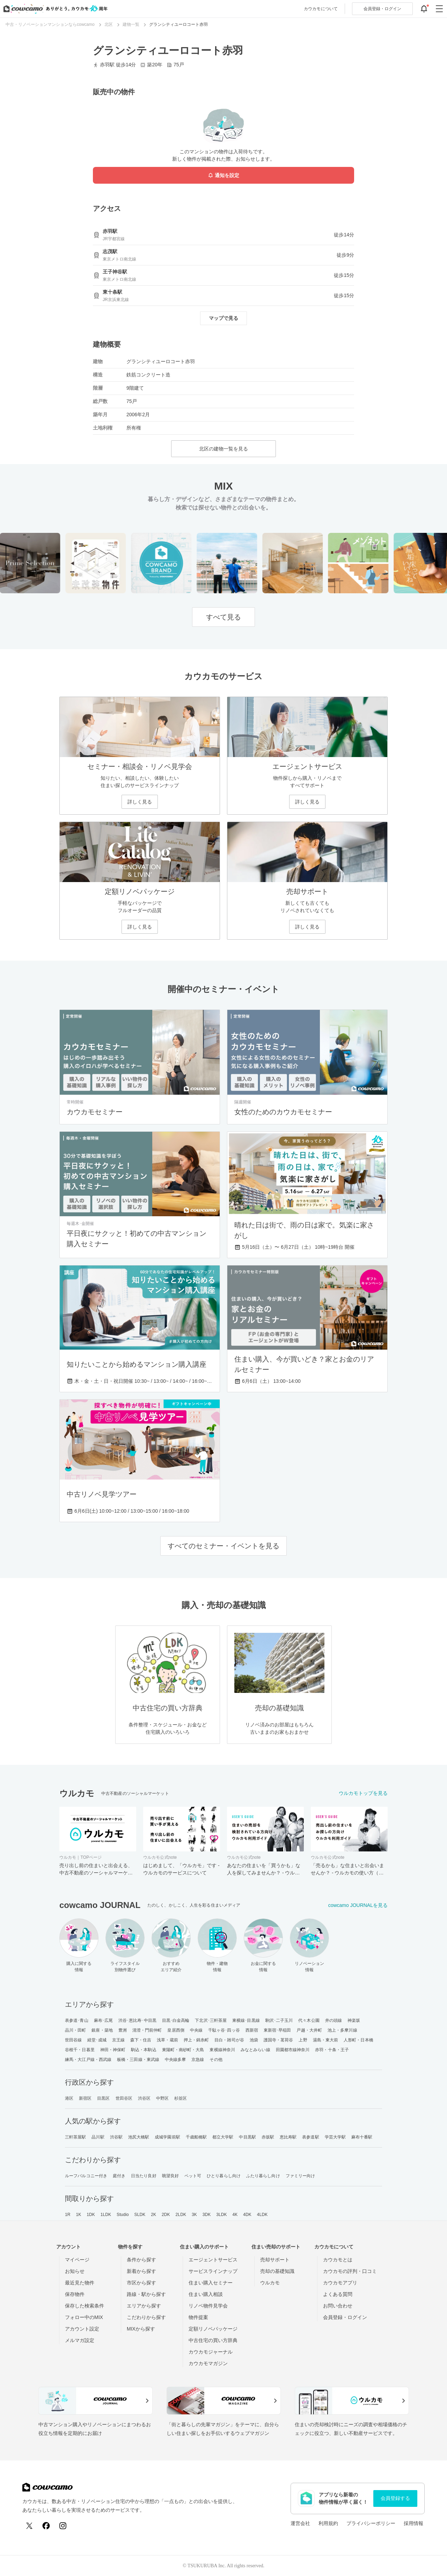 The width and height of the screenshot is (447, 2576). Describe the element at coordinates (88, 2059) in the screenshot. I see `練馬・大江戸線・西武線` at that location.